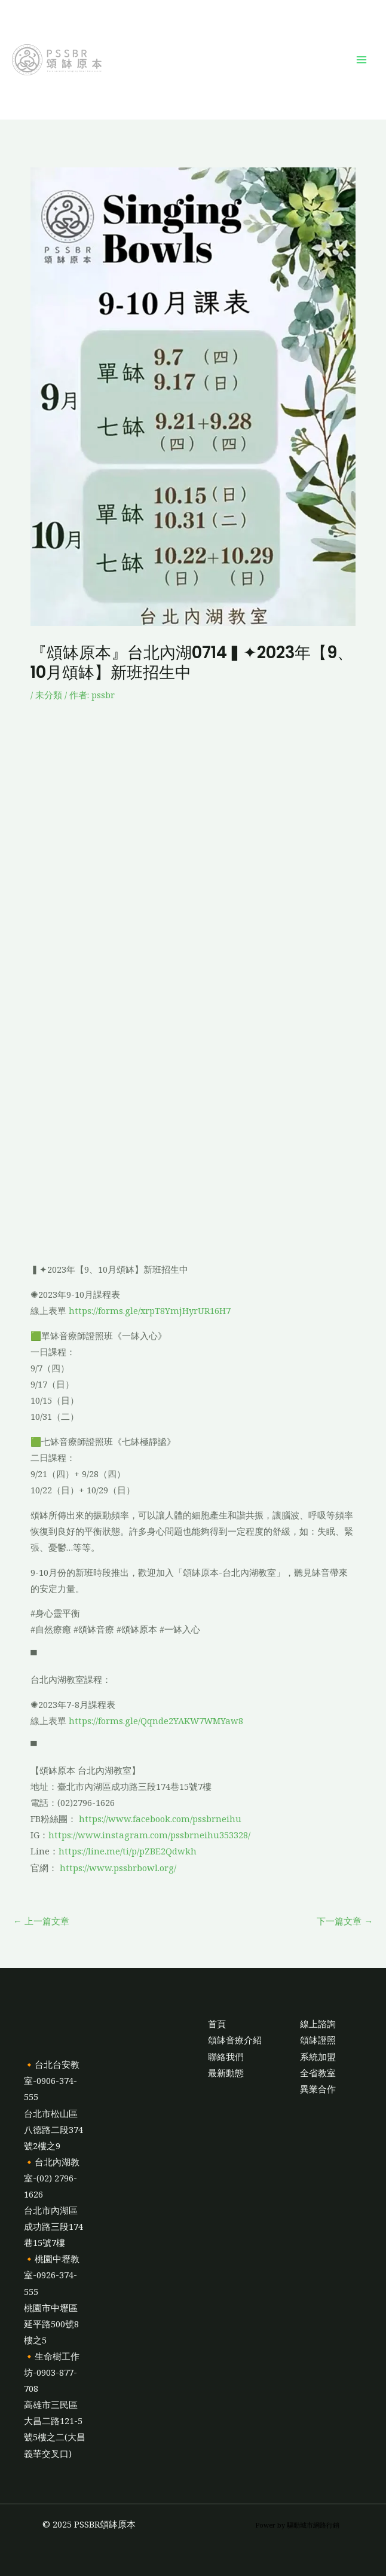 This screenshot has height=2576, width=386. I want to click on https://www.pssbrbowl.org/, so click(118, 1868).